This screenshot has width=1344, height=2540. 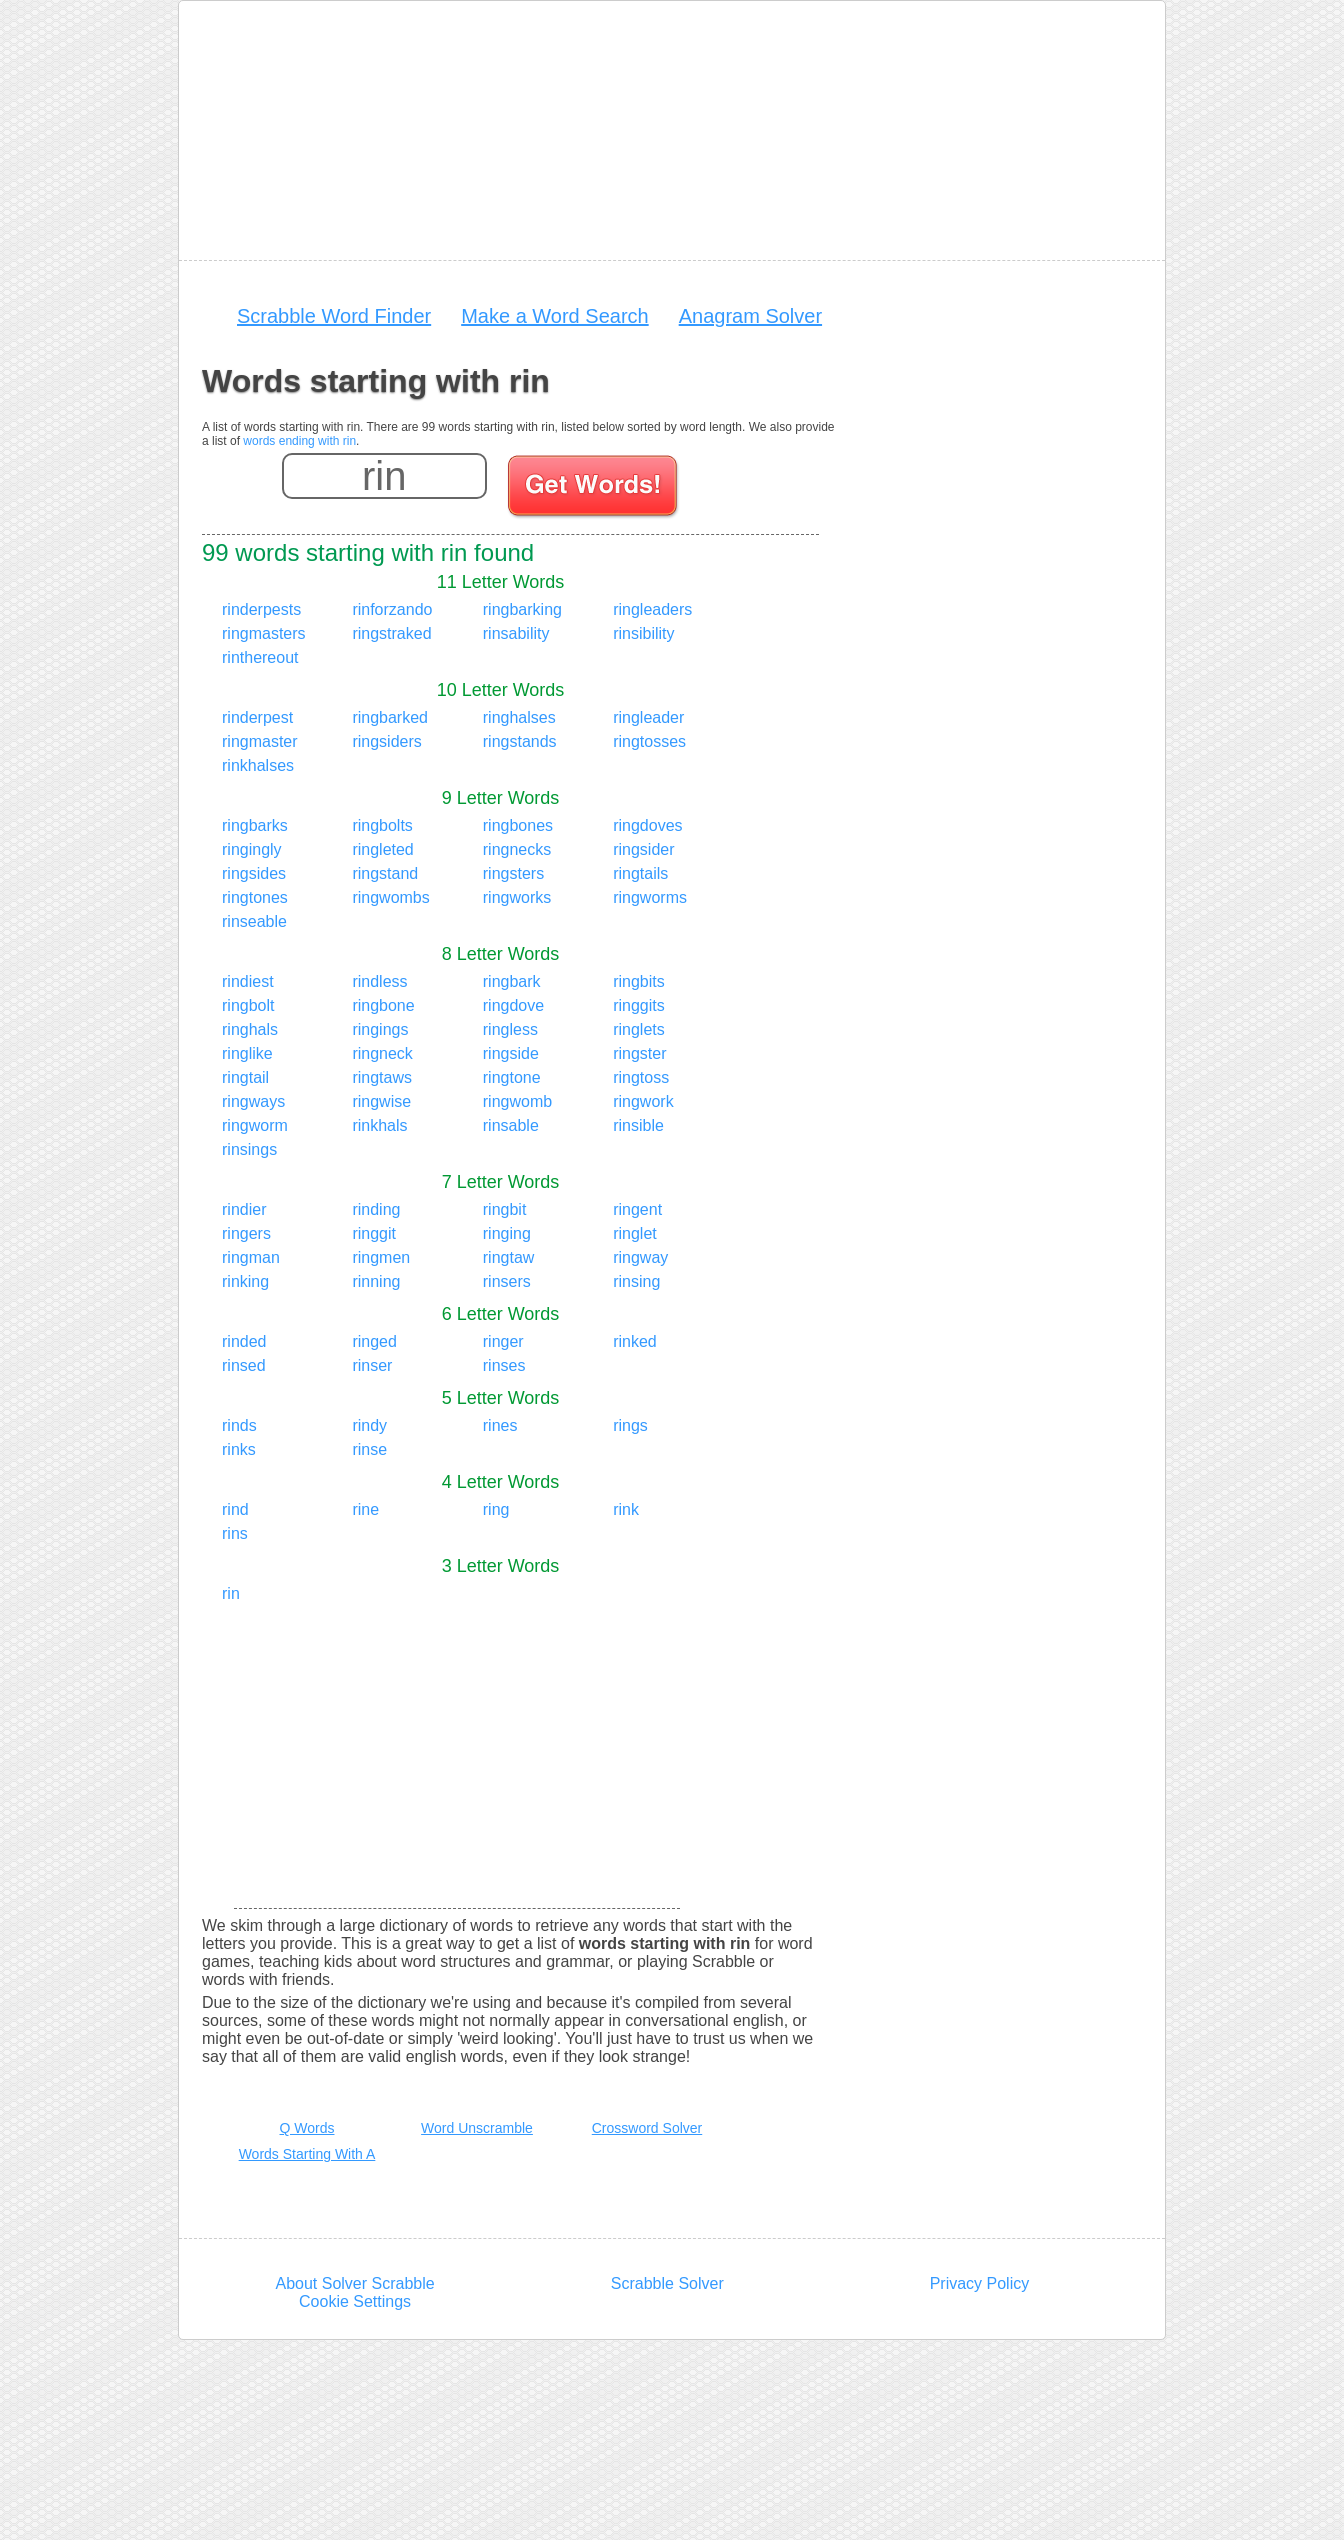 I want to click on ringside, so click(x=511, y=1053).